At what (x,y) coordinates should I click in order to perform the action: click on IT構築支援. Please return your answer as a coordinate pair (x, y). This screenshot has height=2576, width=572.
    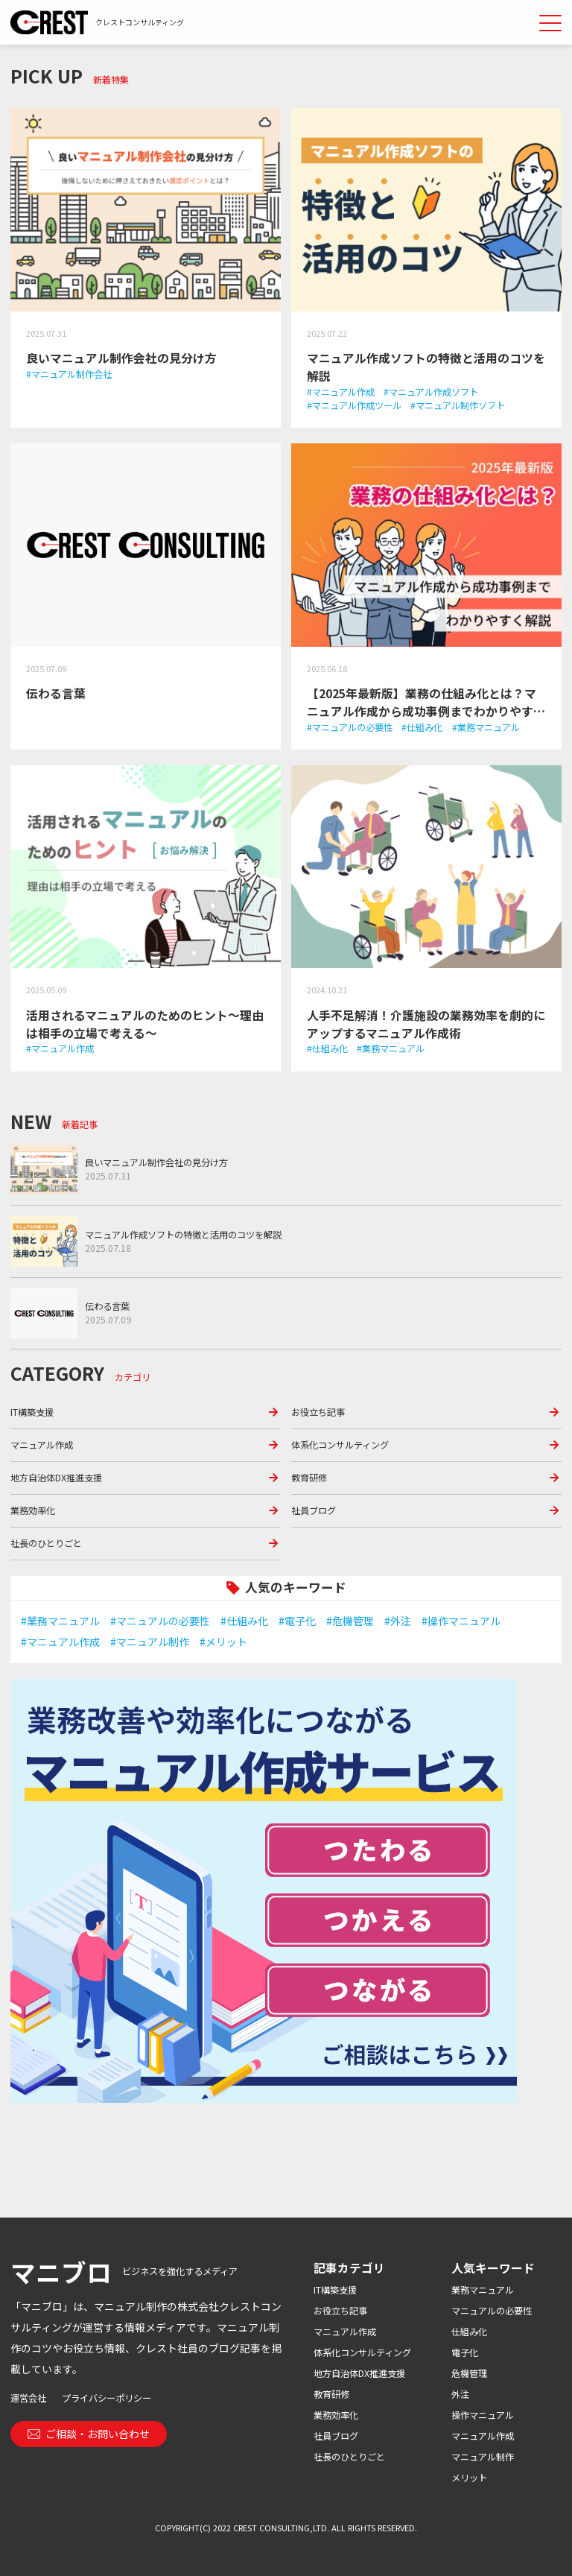
    Looking at the image, I should click on (32, 1412).